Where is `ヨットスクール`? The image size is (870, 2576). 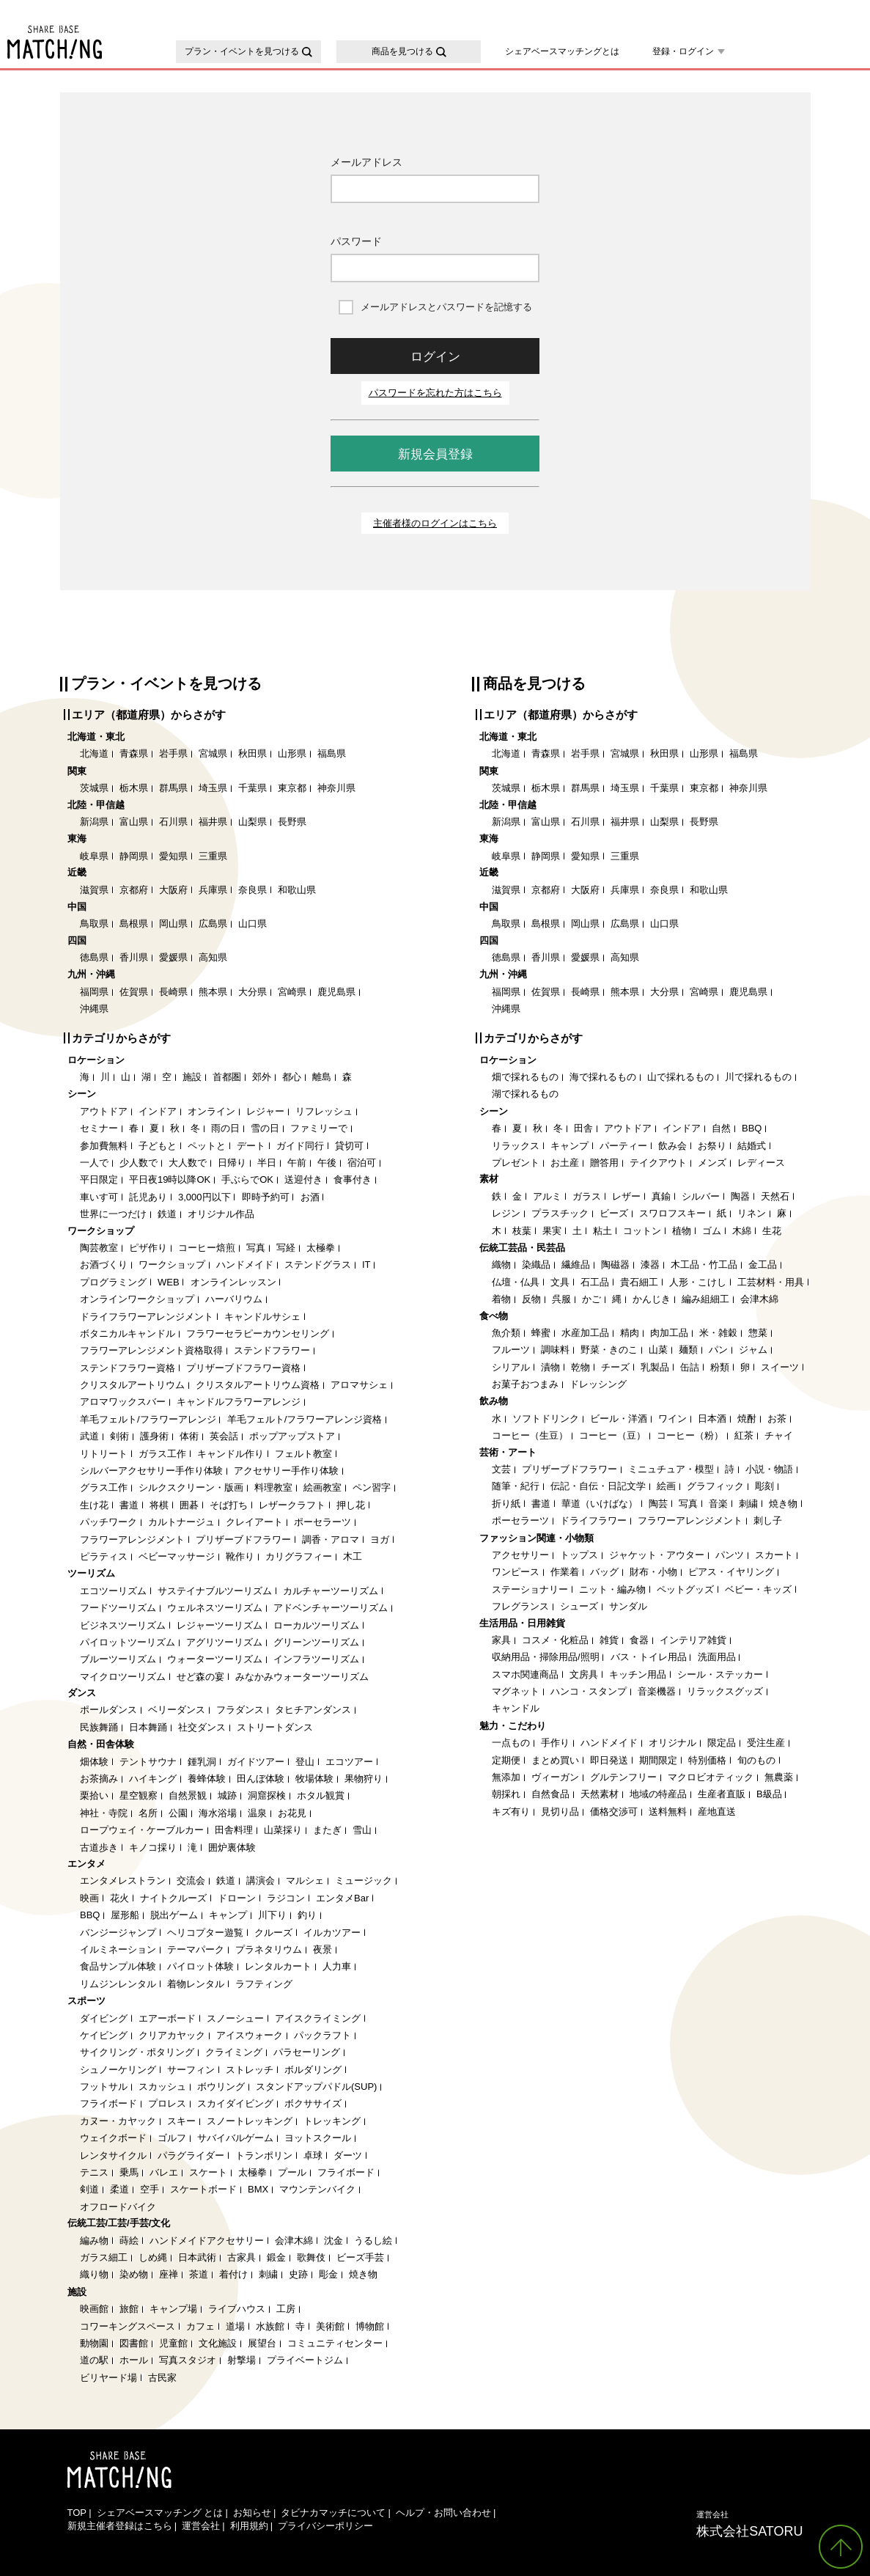 ヨットスクール is located at coordinates (317, 2137).